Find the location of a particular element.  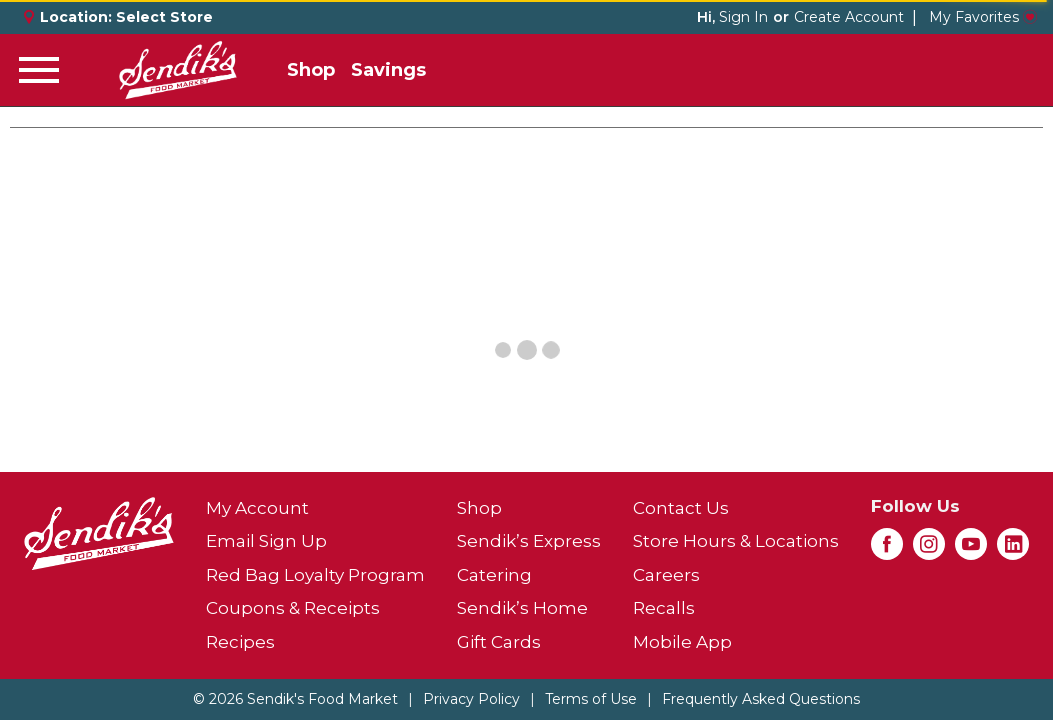

Create Account is located at coordinates (849, 17).